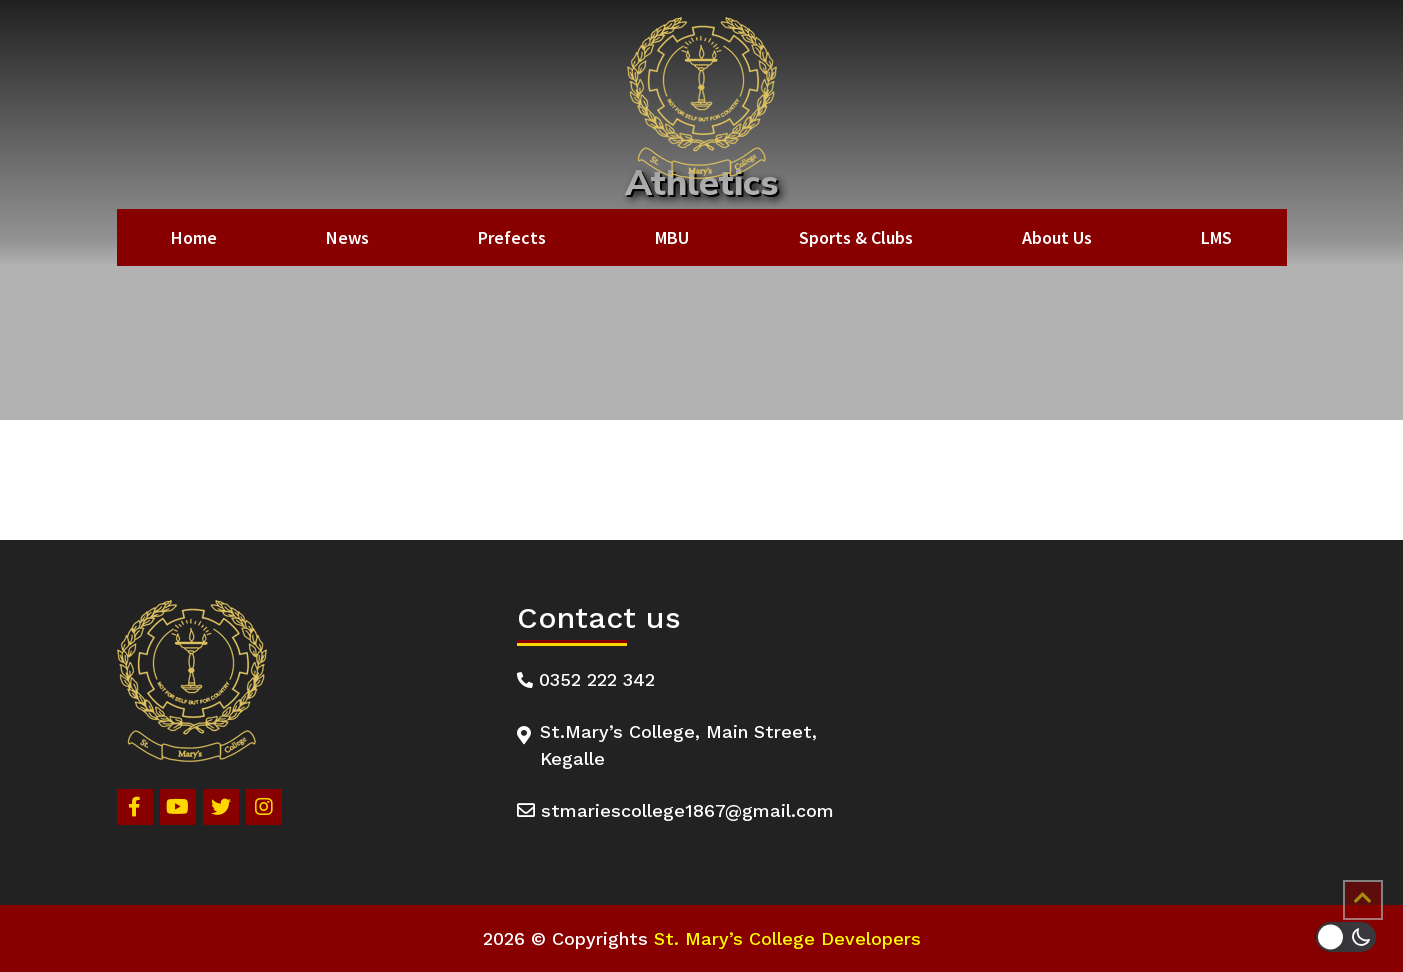 Image resolution: width=1403 pixels, height=972 pixels. I want to click on 0352 222 342, so click(586, 679).